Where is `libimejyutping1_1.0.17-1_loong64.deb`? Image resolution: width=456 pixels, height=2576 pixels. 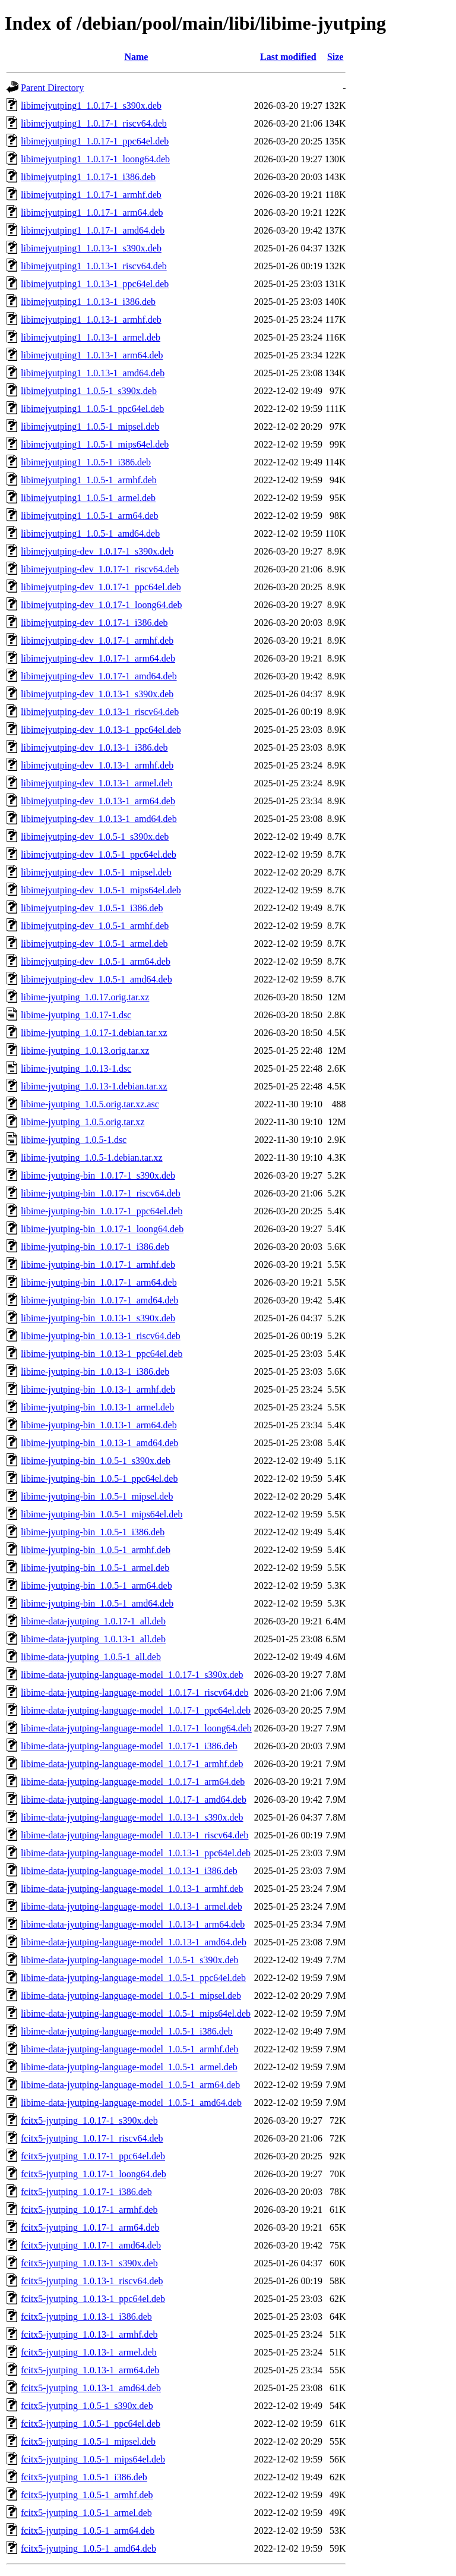
libimejyutping1_1.0.17-1_loong64.deb is located at coordinates (95, 159).